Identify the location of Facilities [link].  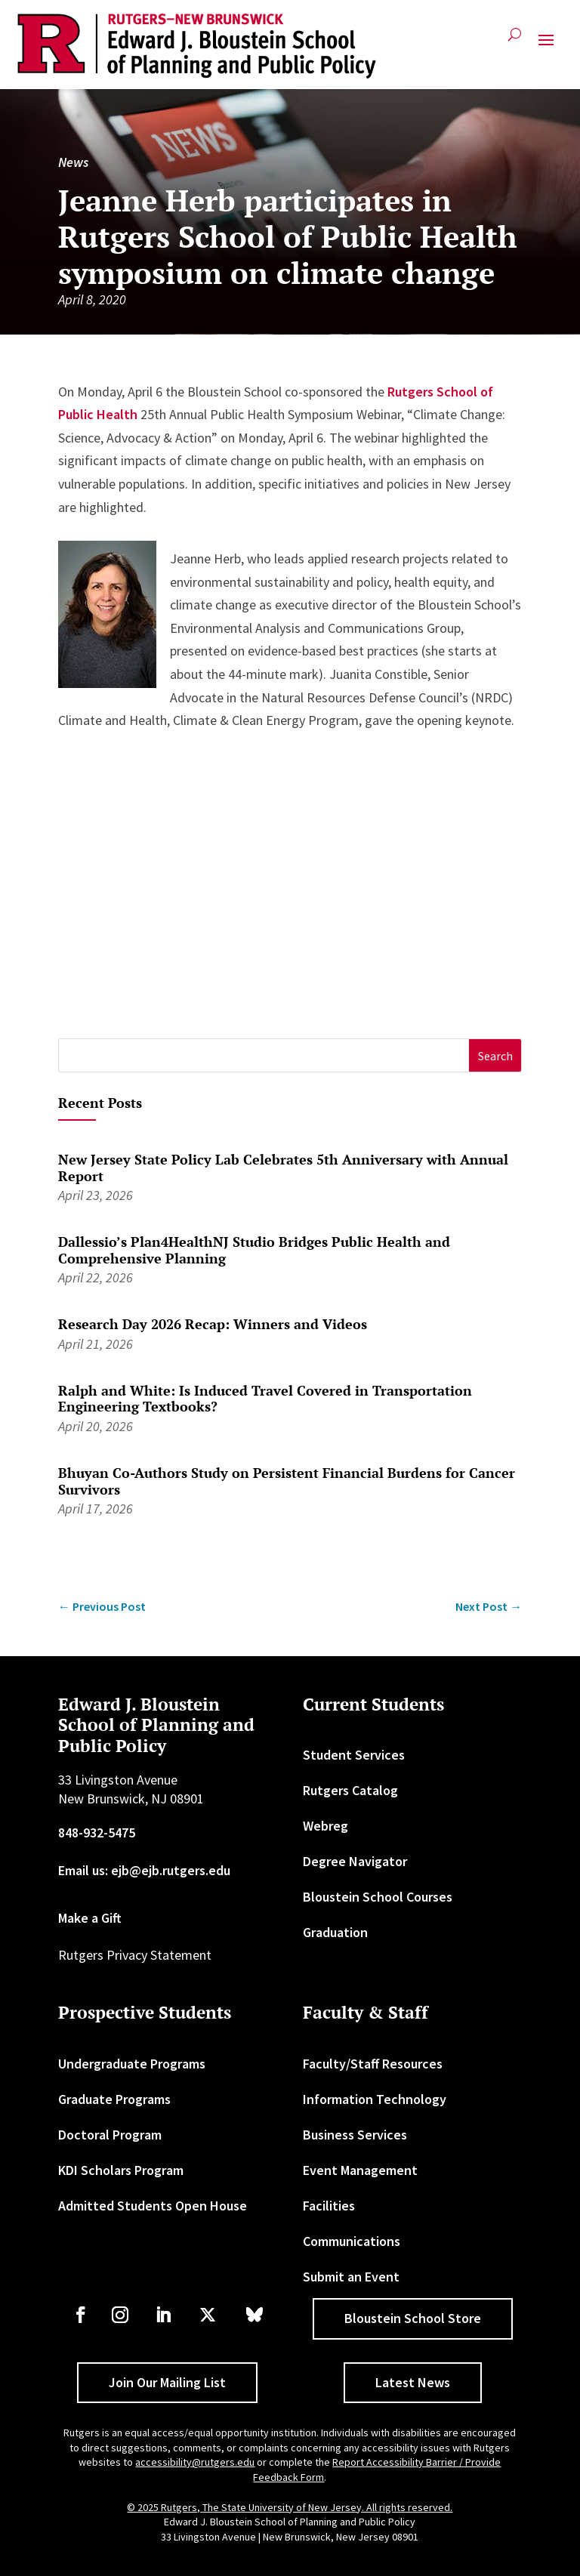
(329, 2205).